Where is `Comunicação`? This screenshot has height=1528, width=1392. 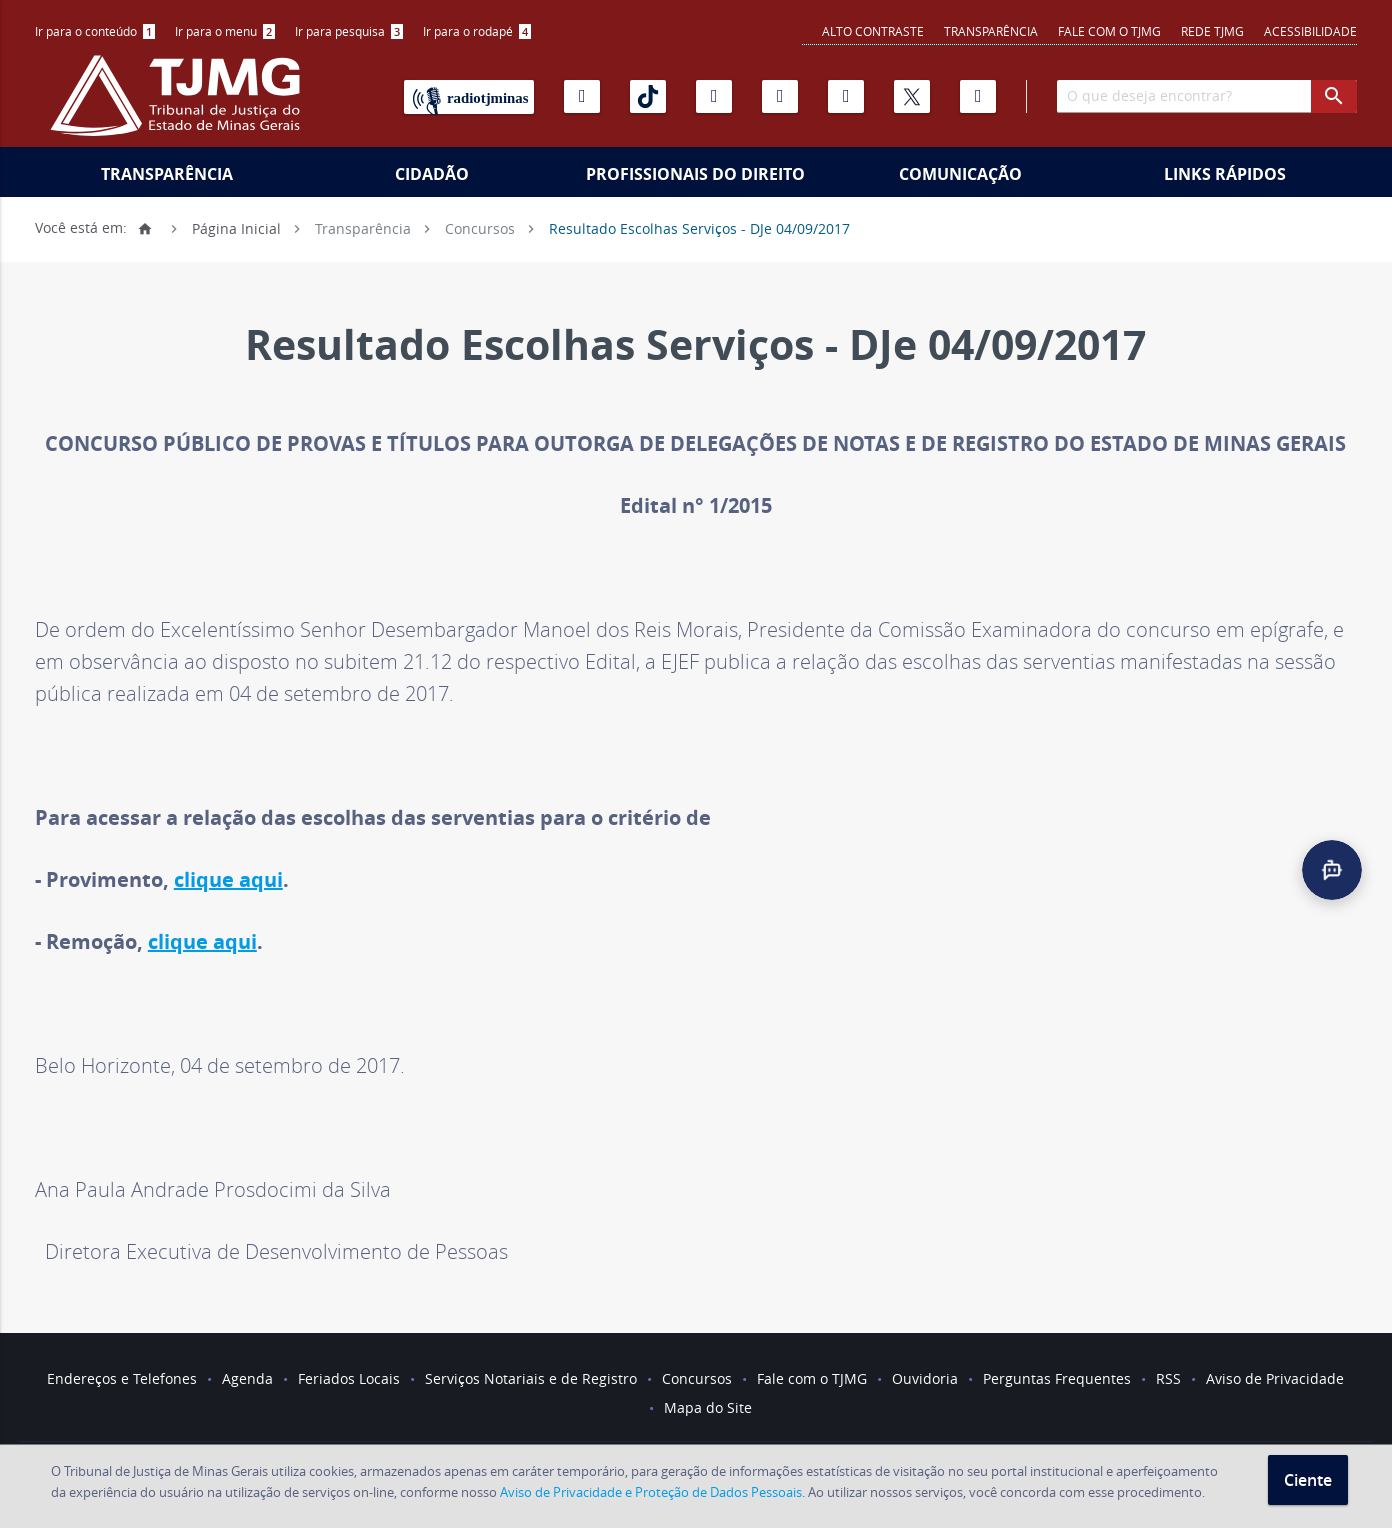 Comunicação is located at coordinates (960, 174).